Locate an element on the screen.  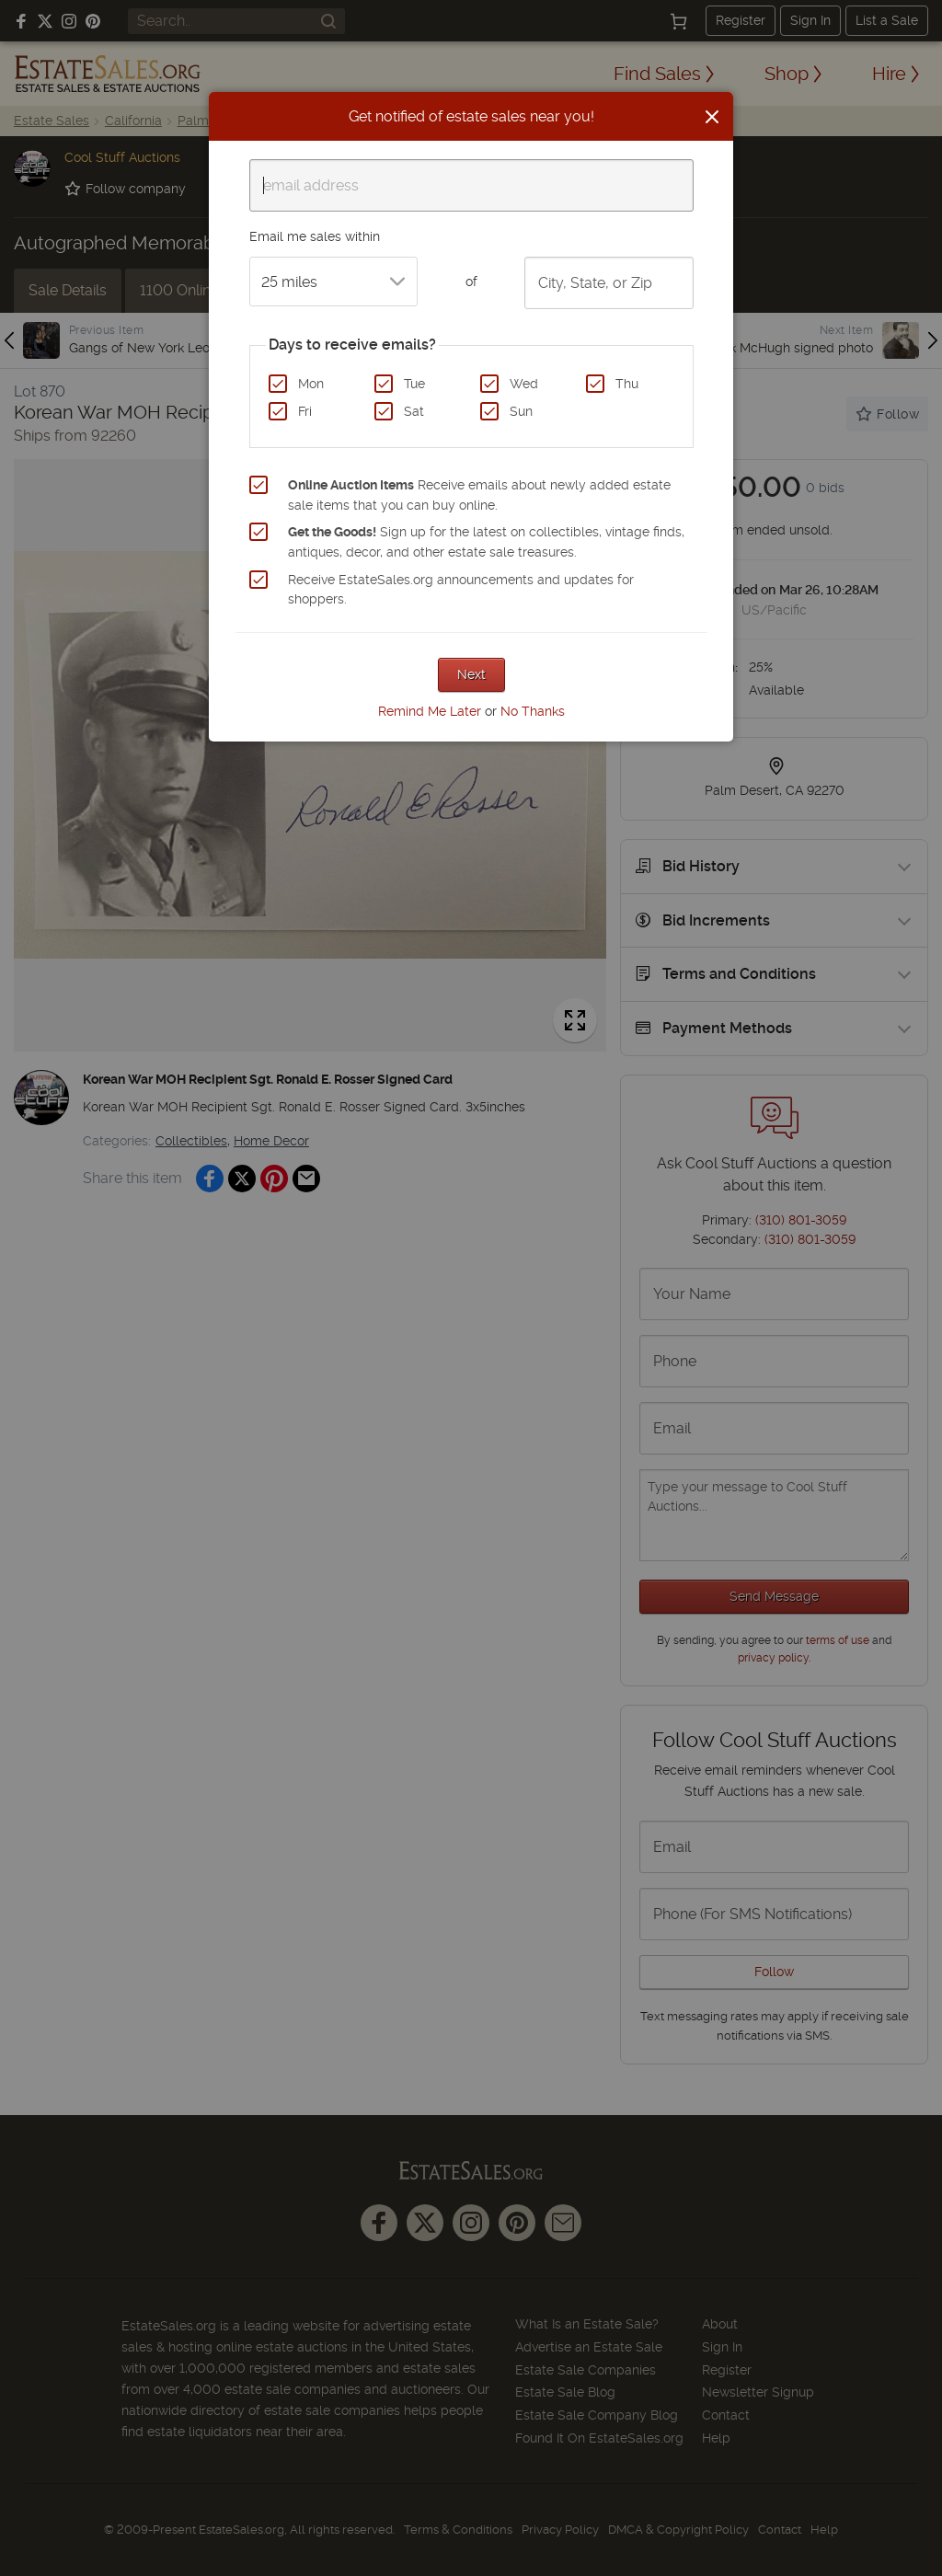
Thu is located at coordinates (626, 383).